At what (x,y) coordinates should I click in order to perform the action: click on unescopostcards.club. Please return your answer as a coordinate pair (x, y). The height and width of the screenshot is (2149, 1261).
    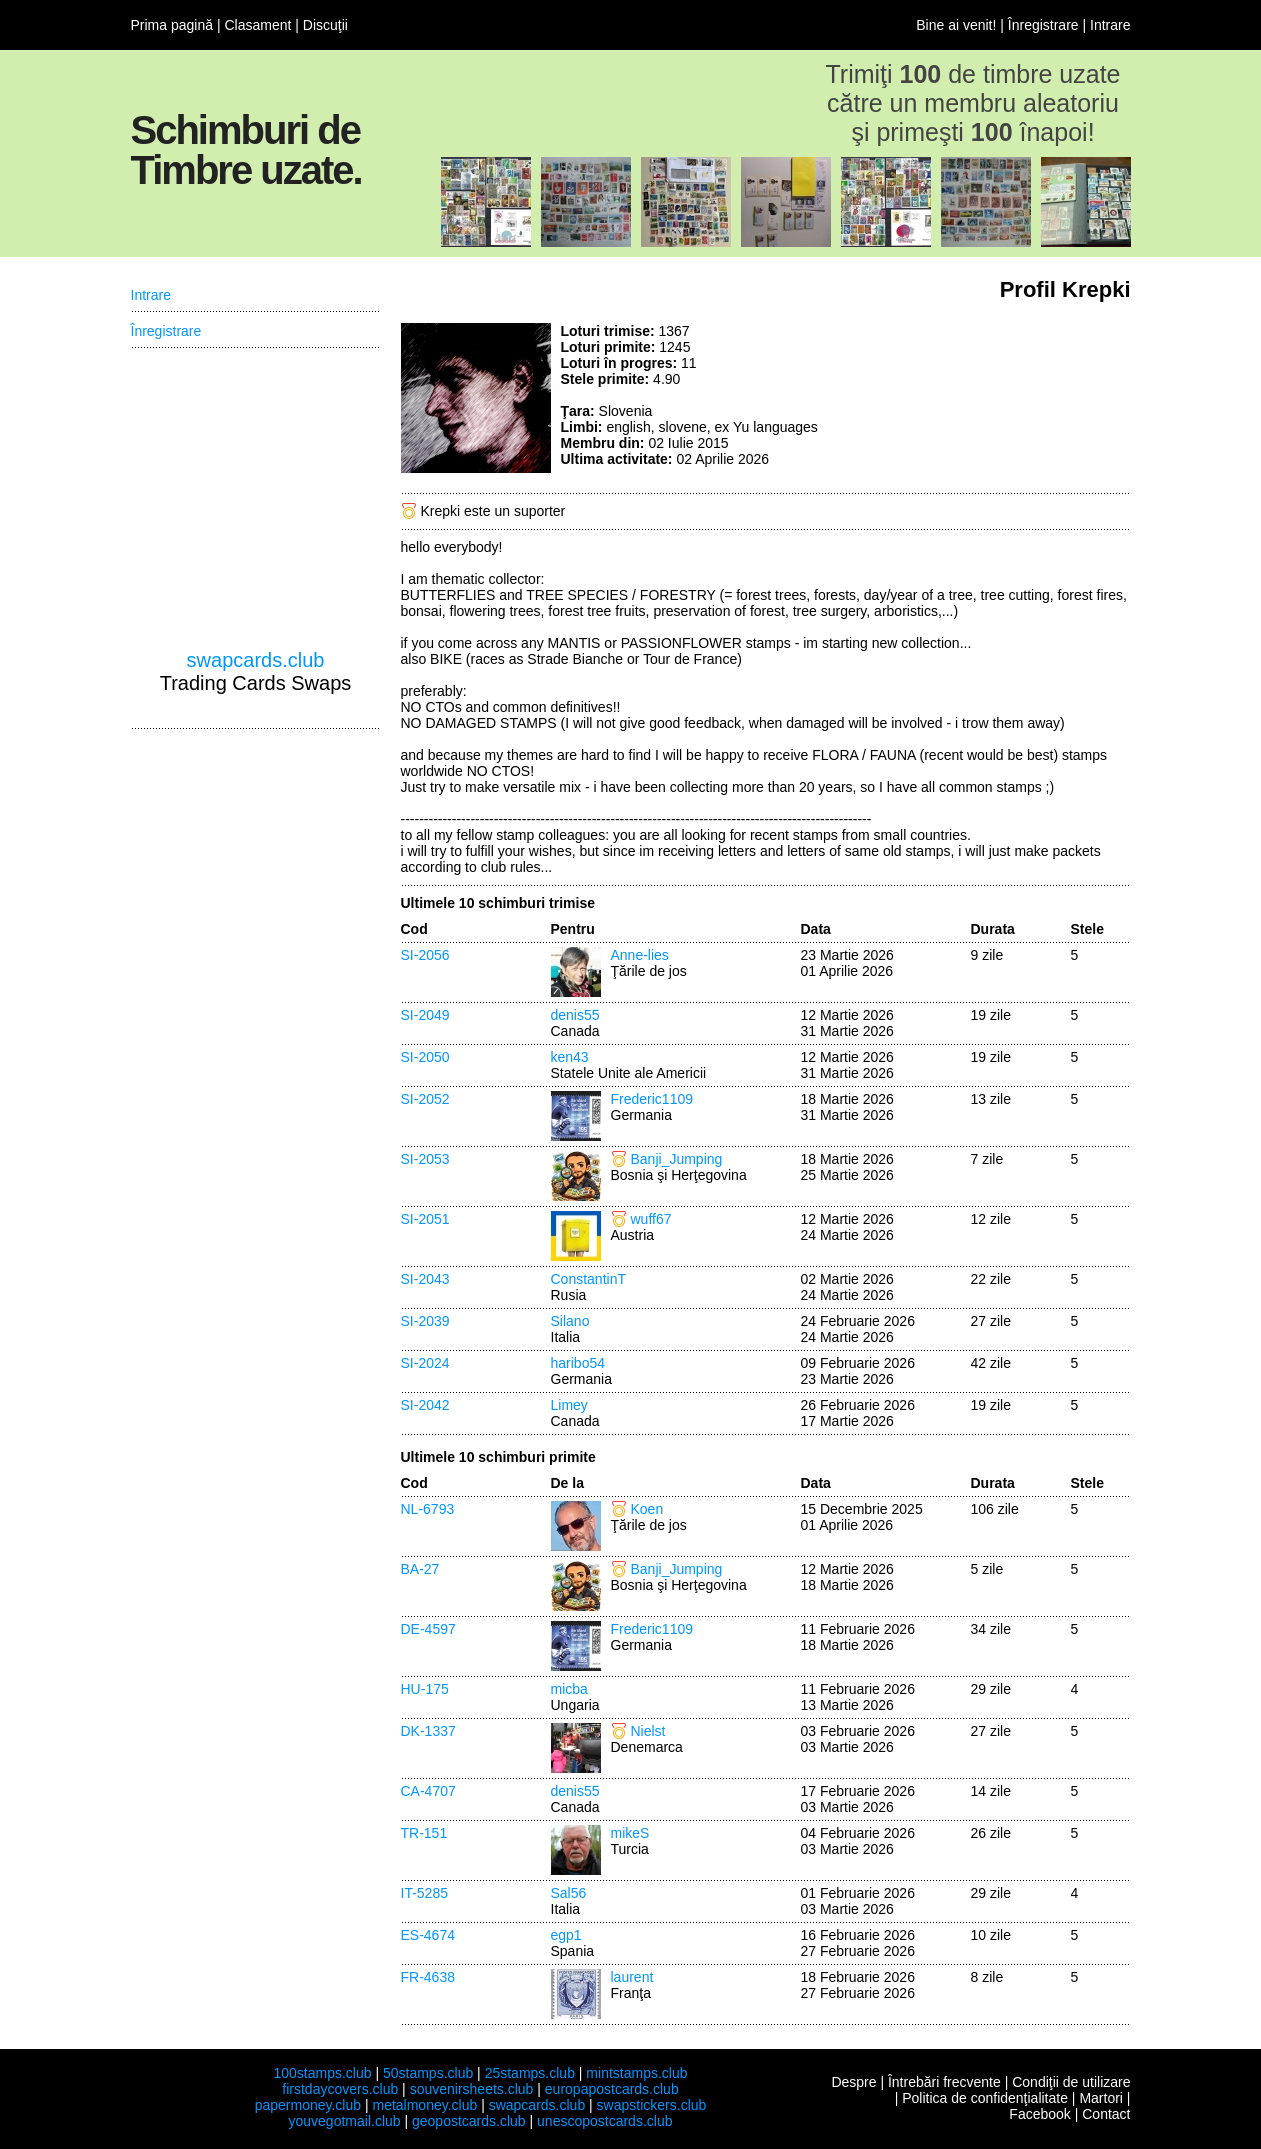
    Looking at the image, I should click on (604, 2121).